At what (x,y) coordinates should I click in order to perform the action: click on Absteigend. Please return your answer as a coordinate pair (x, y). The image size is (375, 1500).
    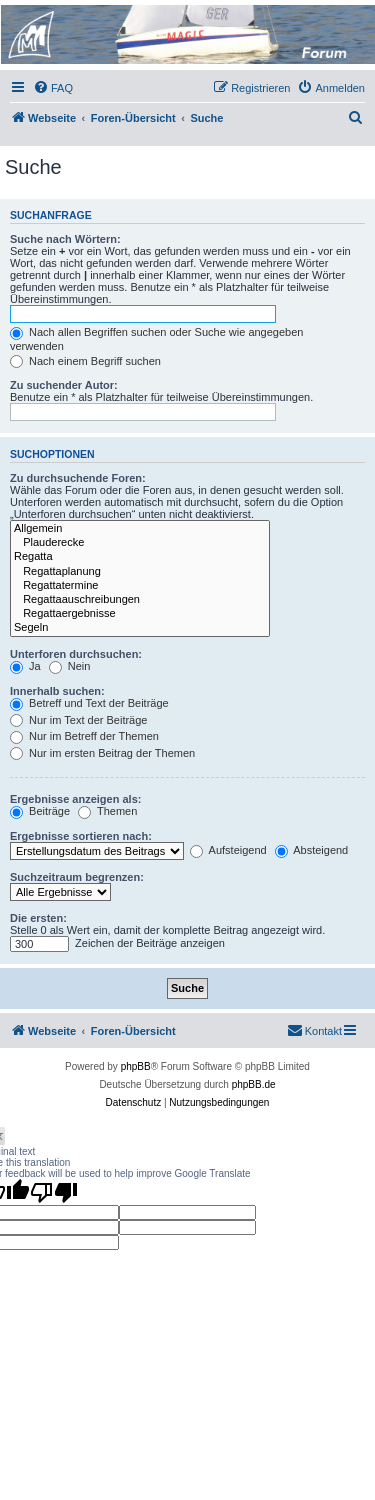
    Looking at the image, I should click on (312, 850).